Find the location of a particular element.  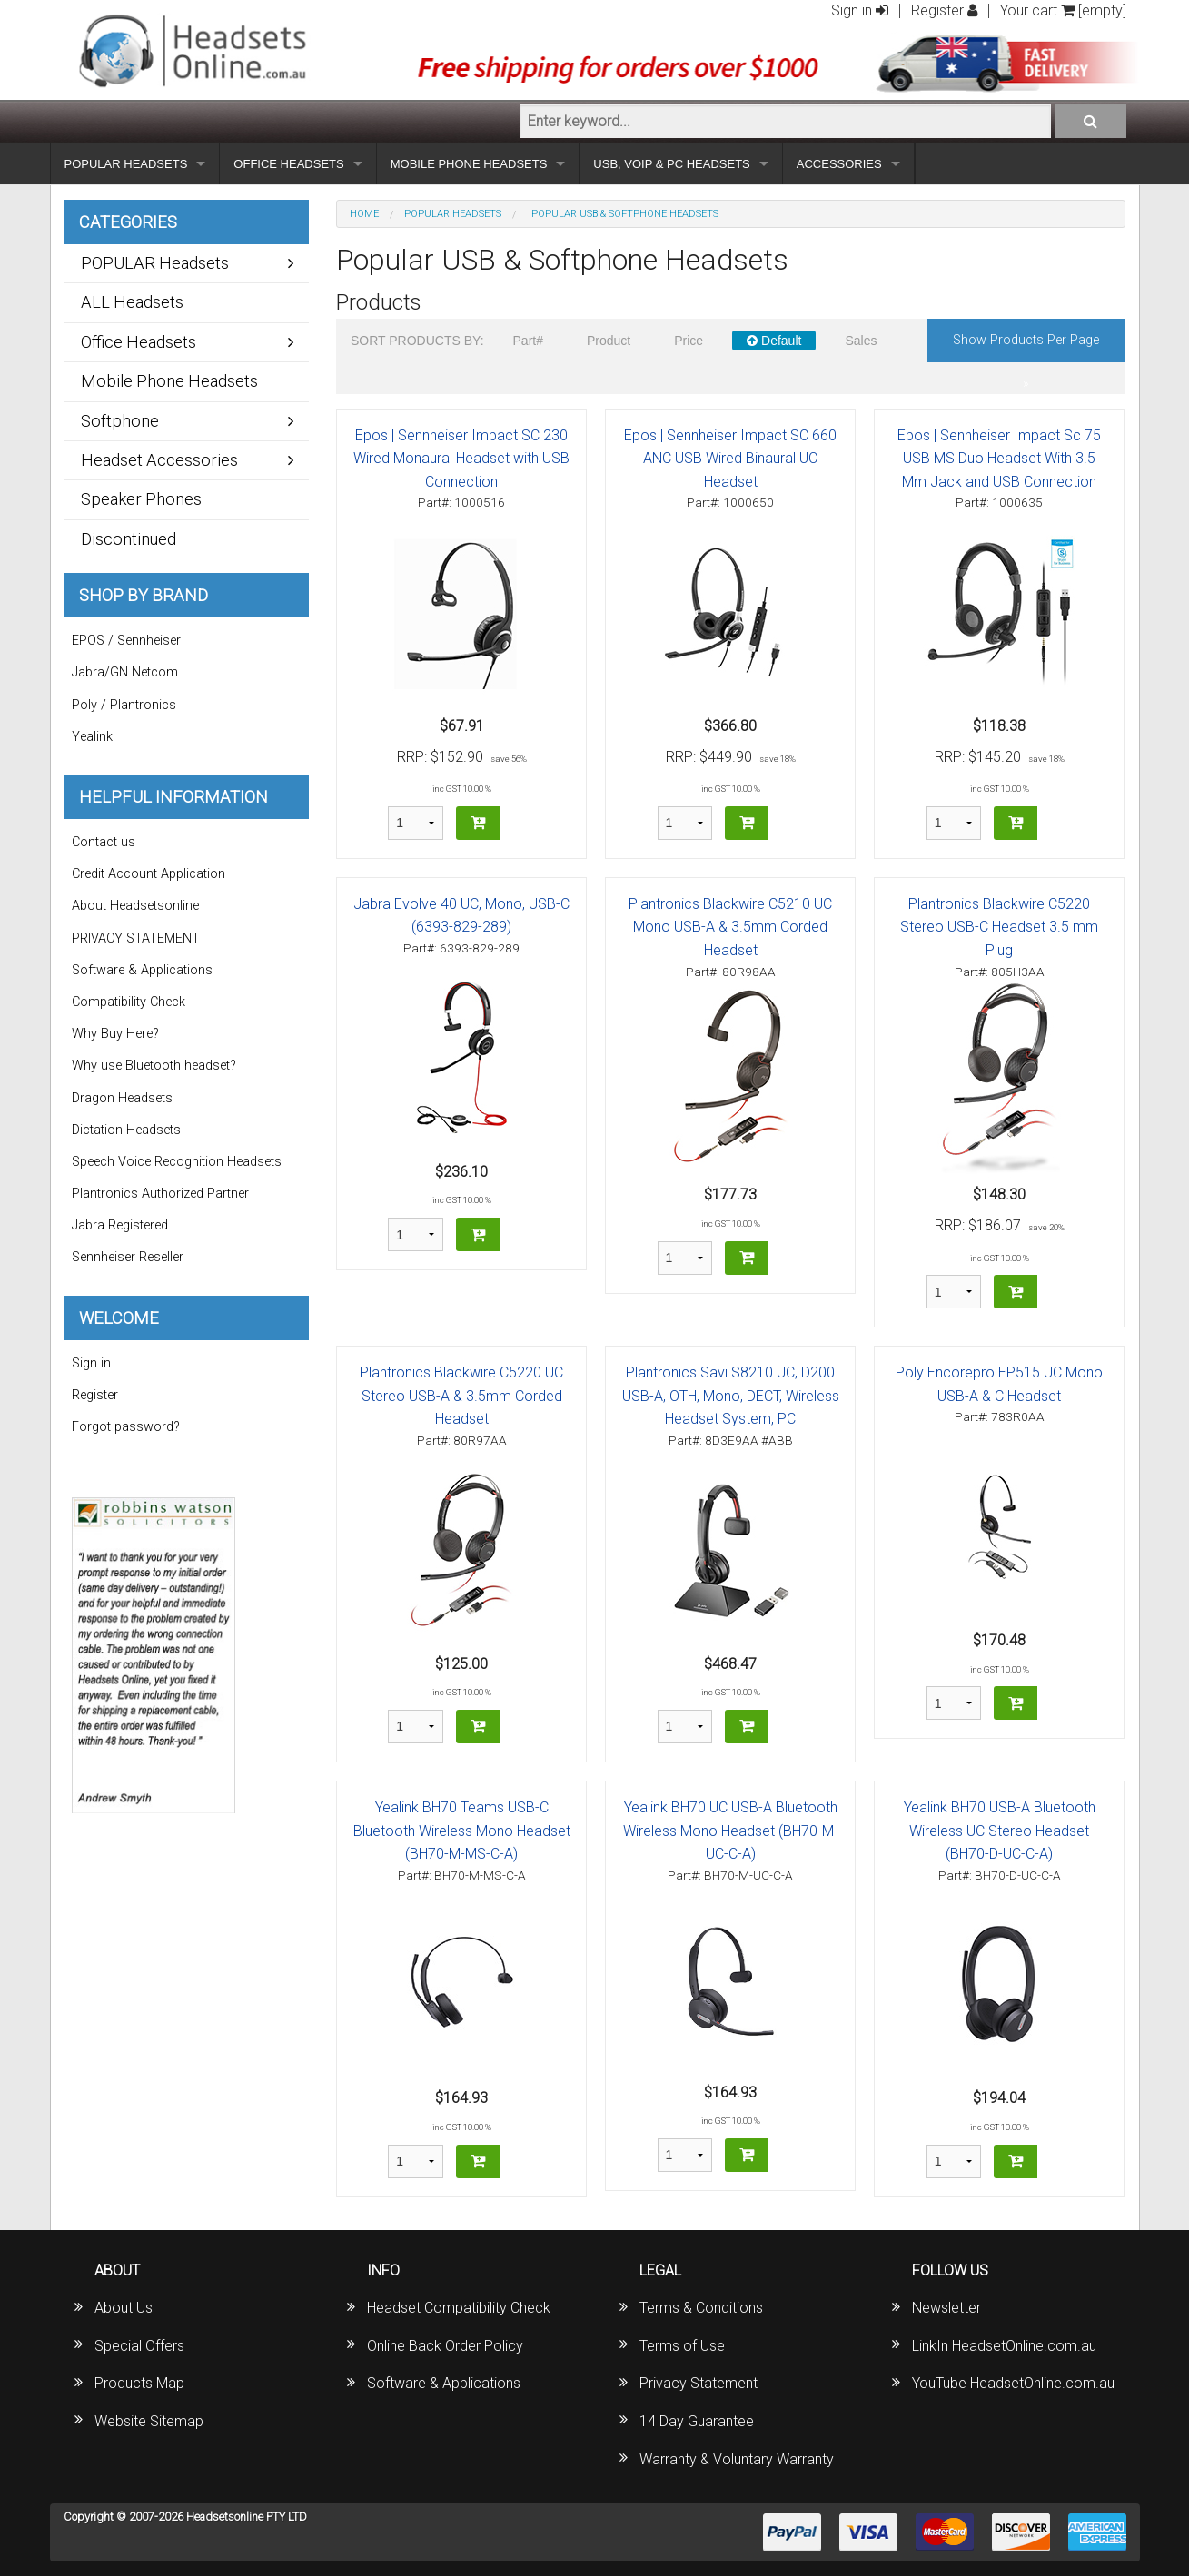

Headset Accessories is located at coordinates (159, 459).